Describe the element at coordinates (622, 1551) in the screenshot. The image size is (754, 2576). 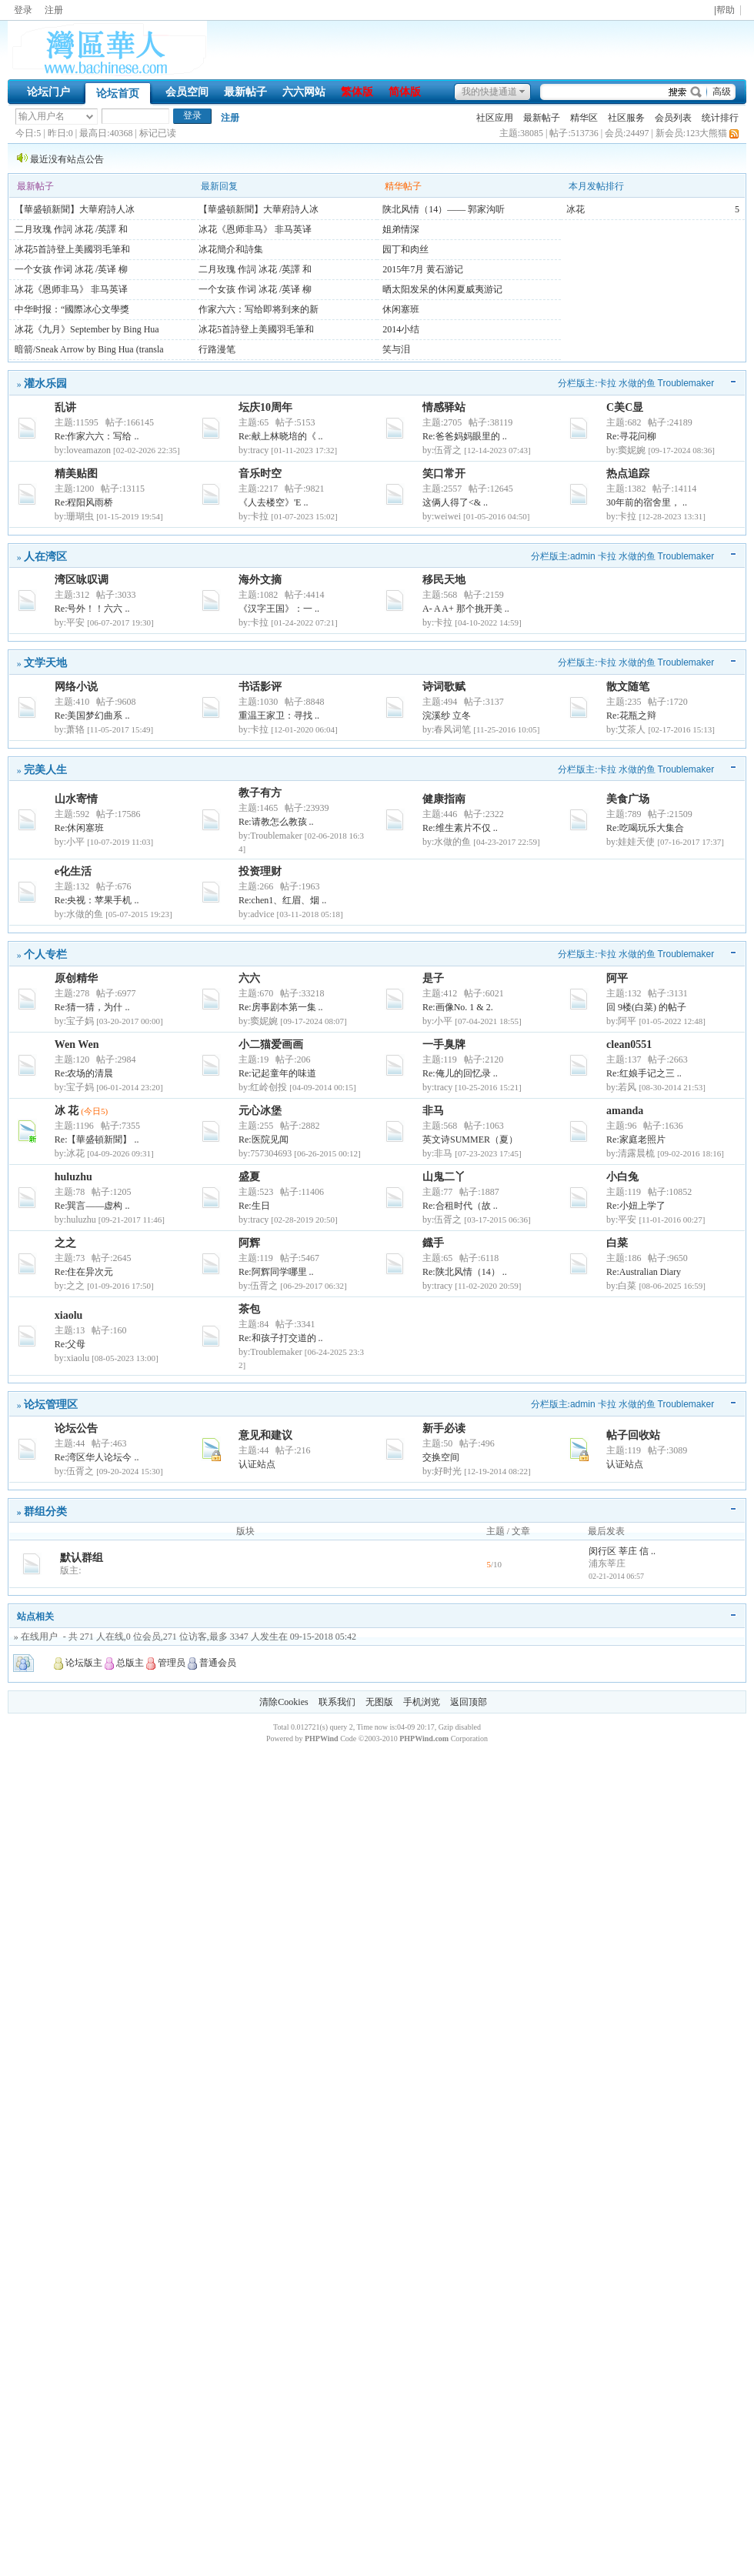
I see `闵行区 莘庄 信 ..` at that location.